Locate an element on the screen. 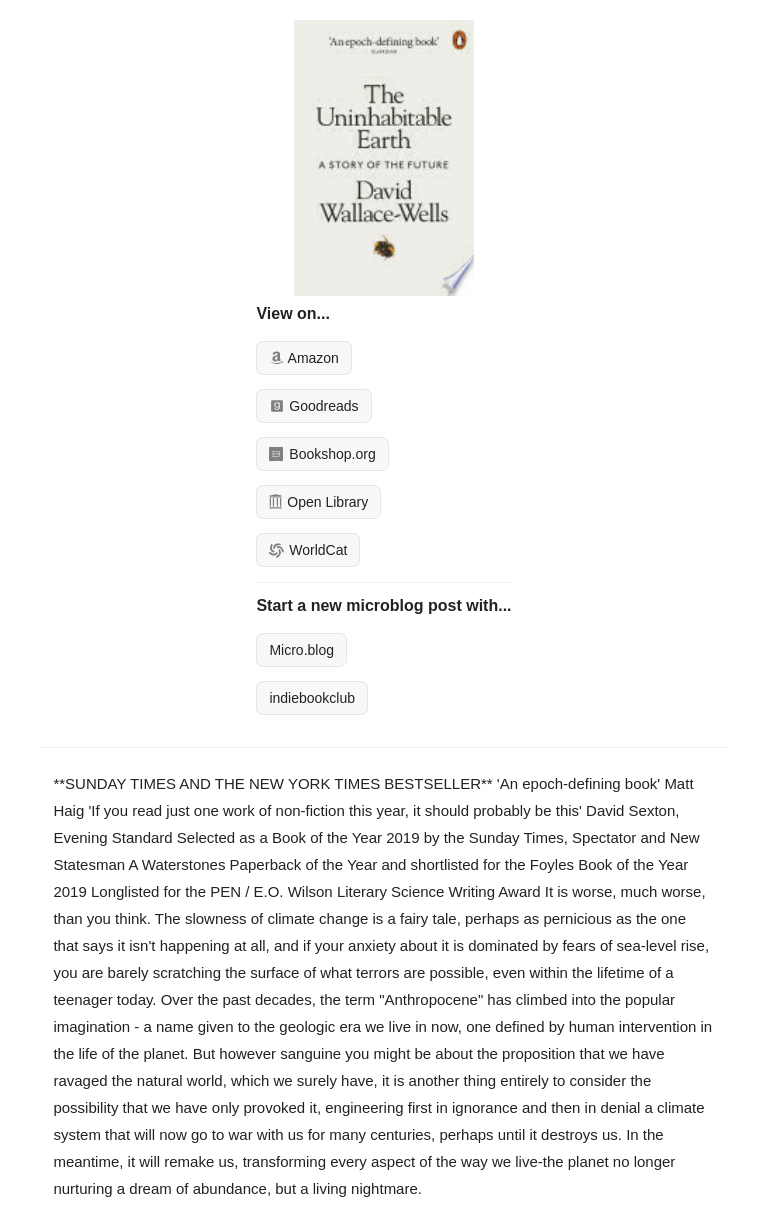  Goodreads is located at coordinates (313, 406).